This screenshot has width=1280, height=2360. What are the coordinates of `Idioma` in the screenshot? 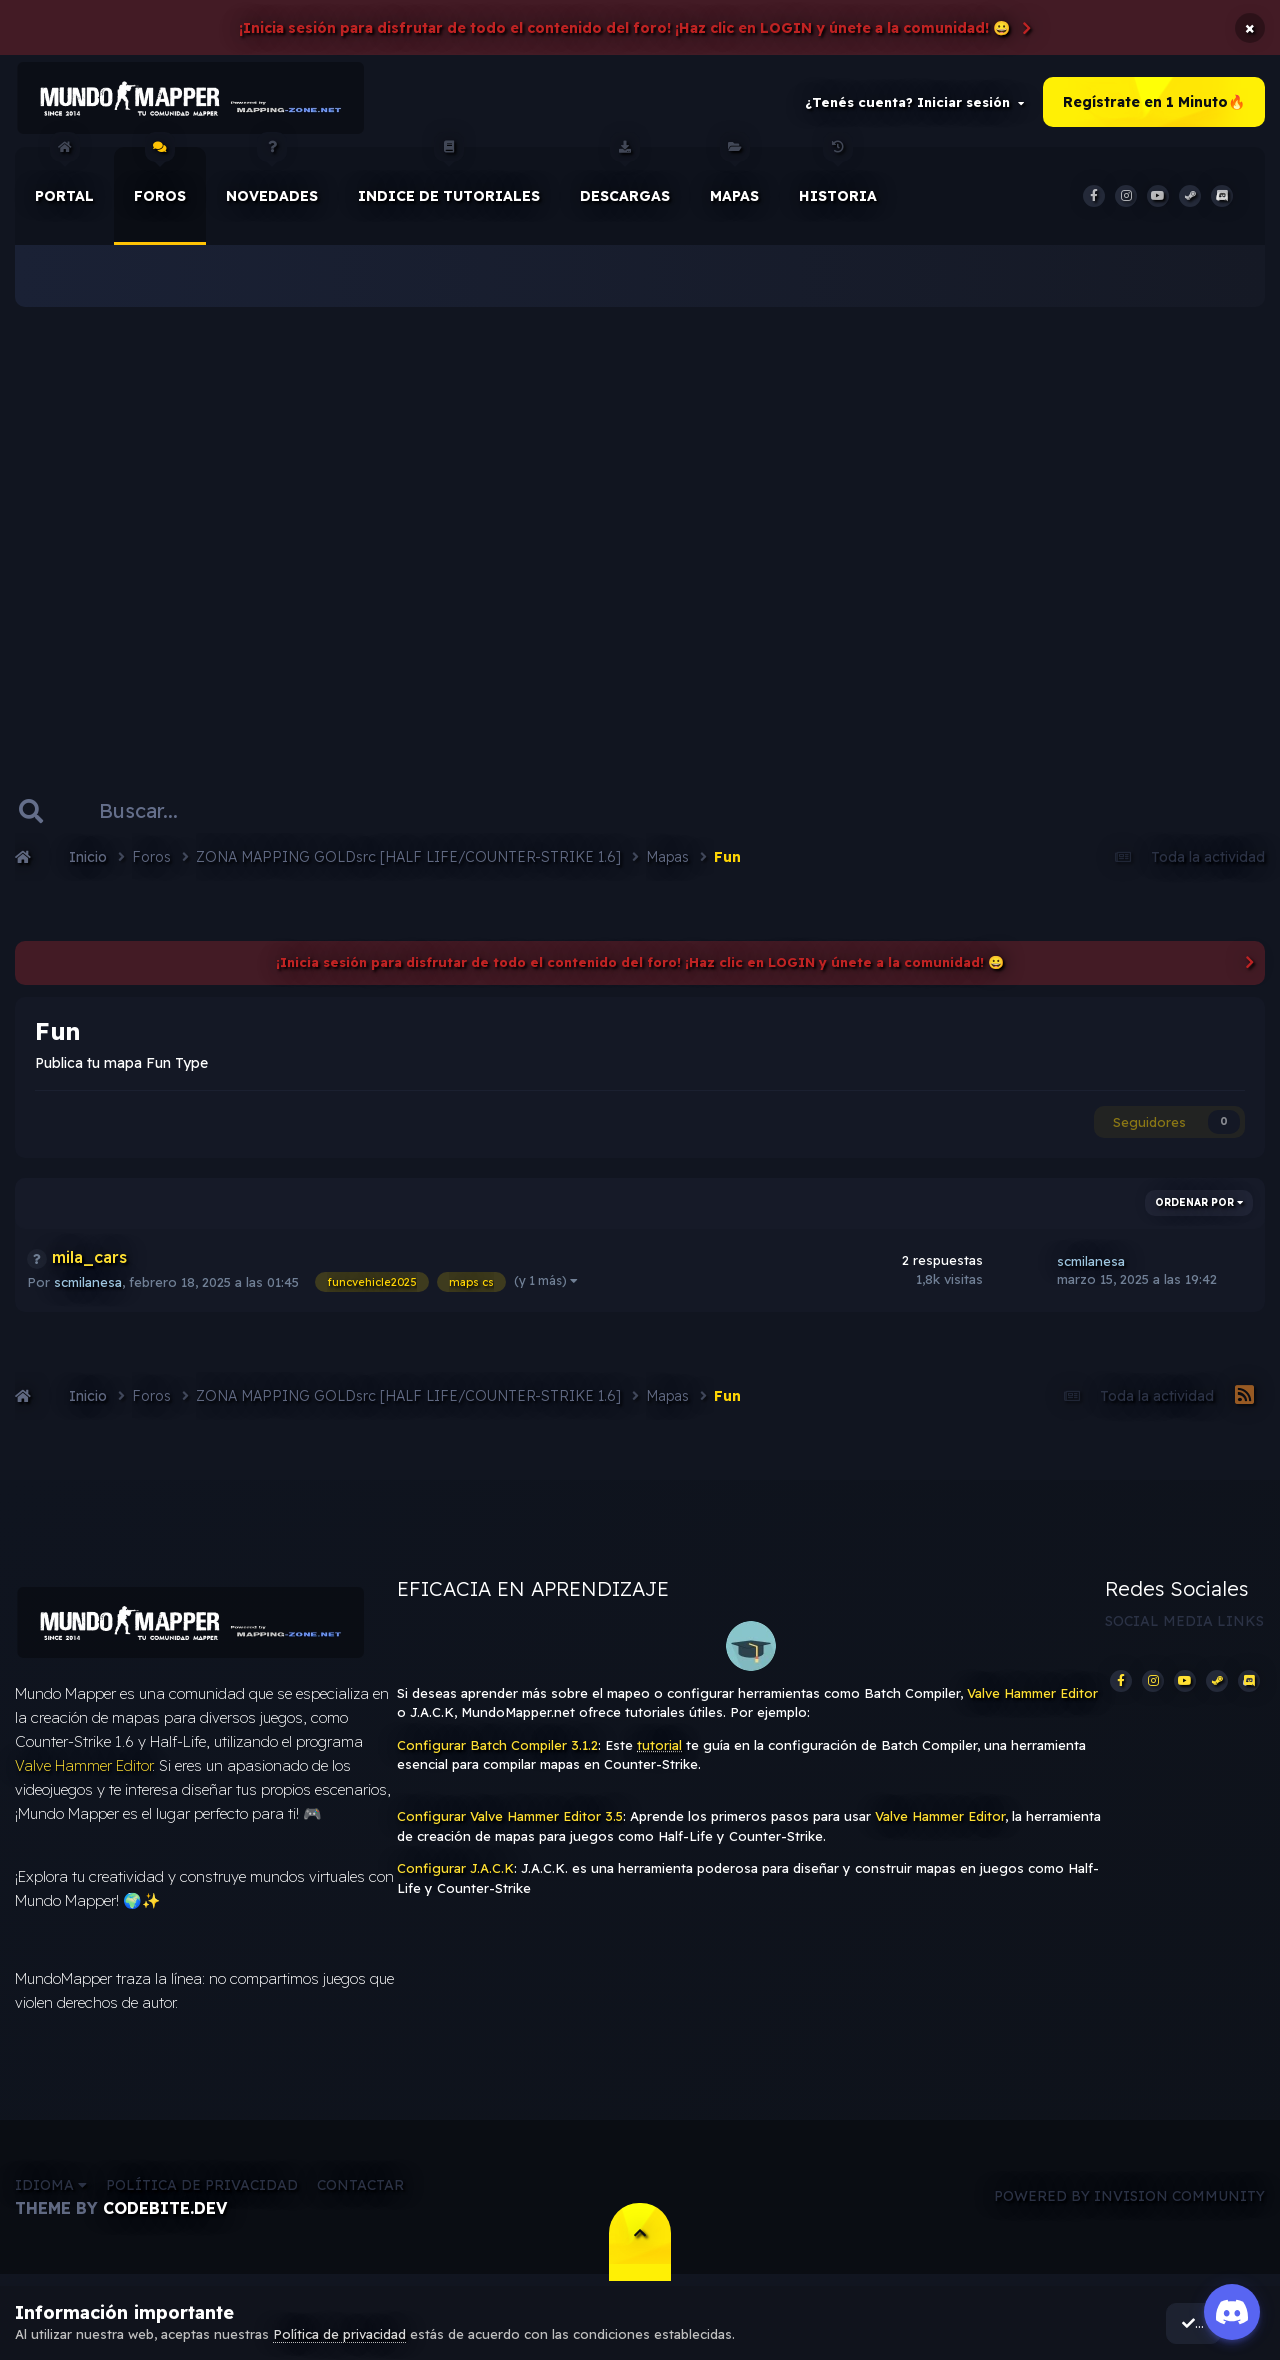 It's located at (51, 2191).